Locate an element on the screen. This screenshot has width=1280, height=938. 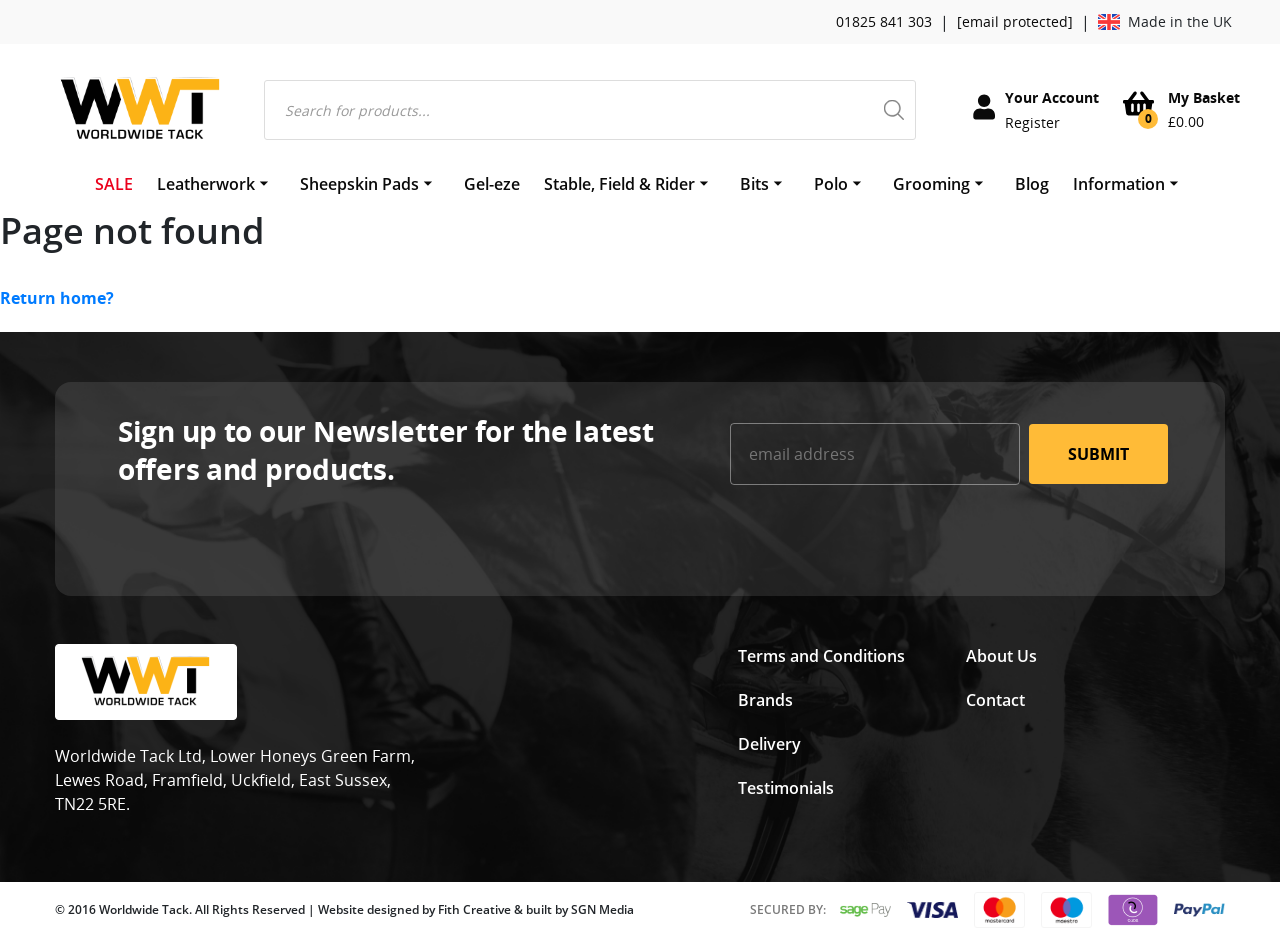
Polo is located at coordinates (831, 184).